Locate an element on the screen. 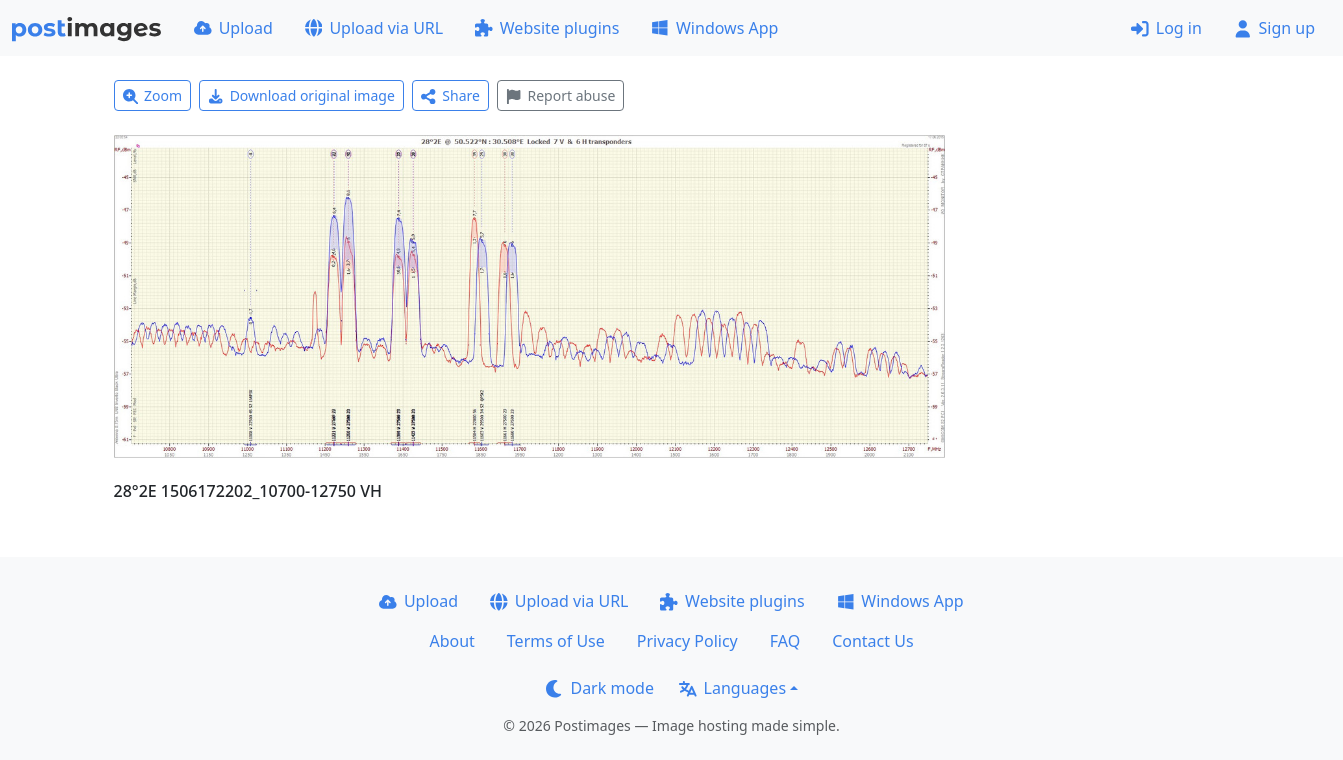  Upload is located at coordinates (233, 28).